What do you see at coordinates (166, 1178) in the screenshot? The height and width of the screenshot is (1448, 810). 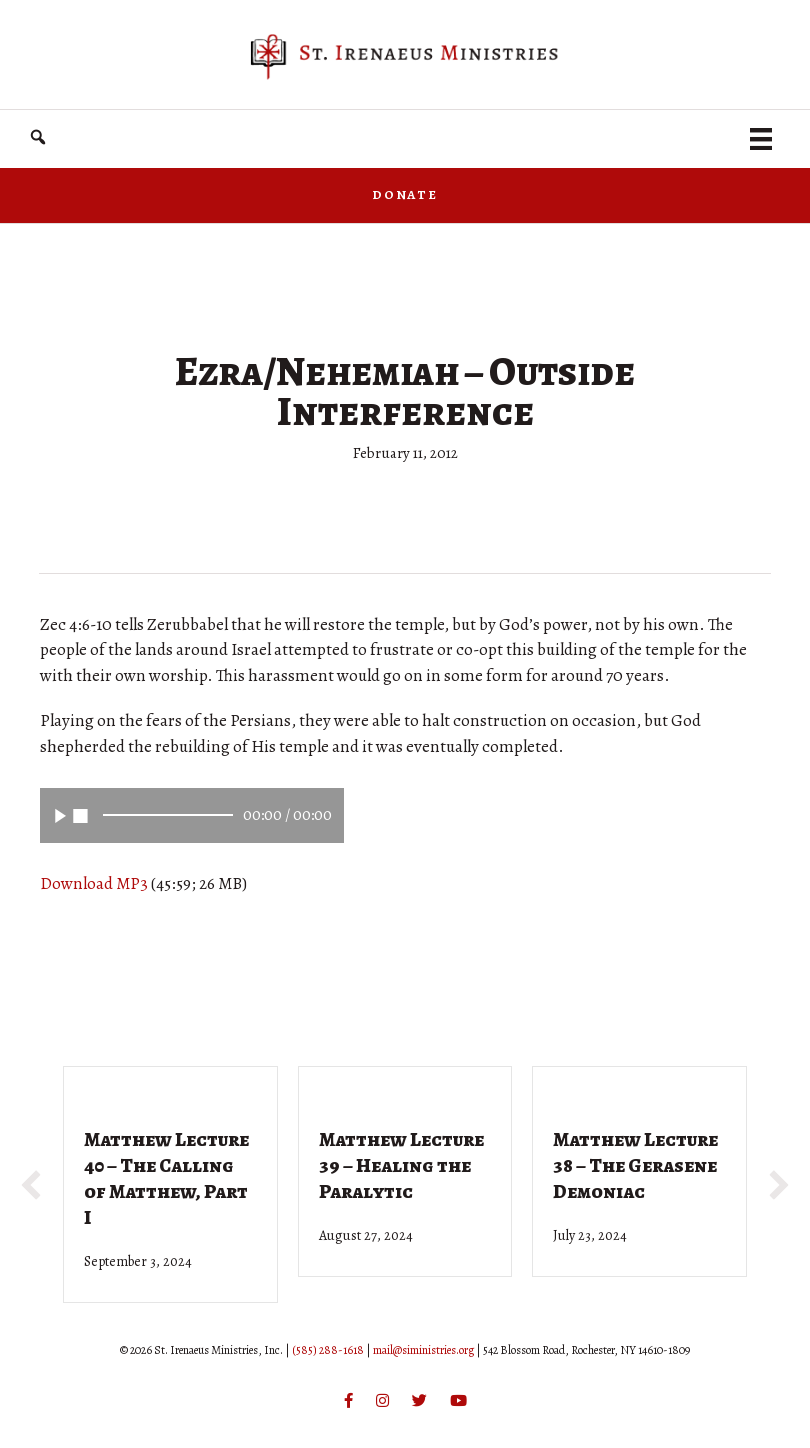 I see `Matthew Lecture 40 – The Calling of Matthew, Part I` at bounding box center [166, 1178].